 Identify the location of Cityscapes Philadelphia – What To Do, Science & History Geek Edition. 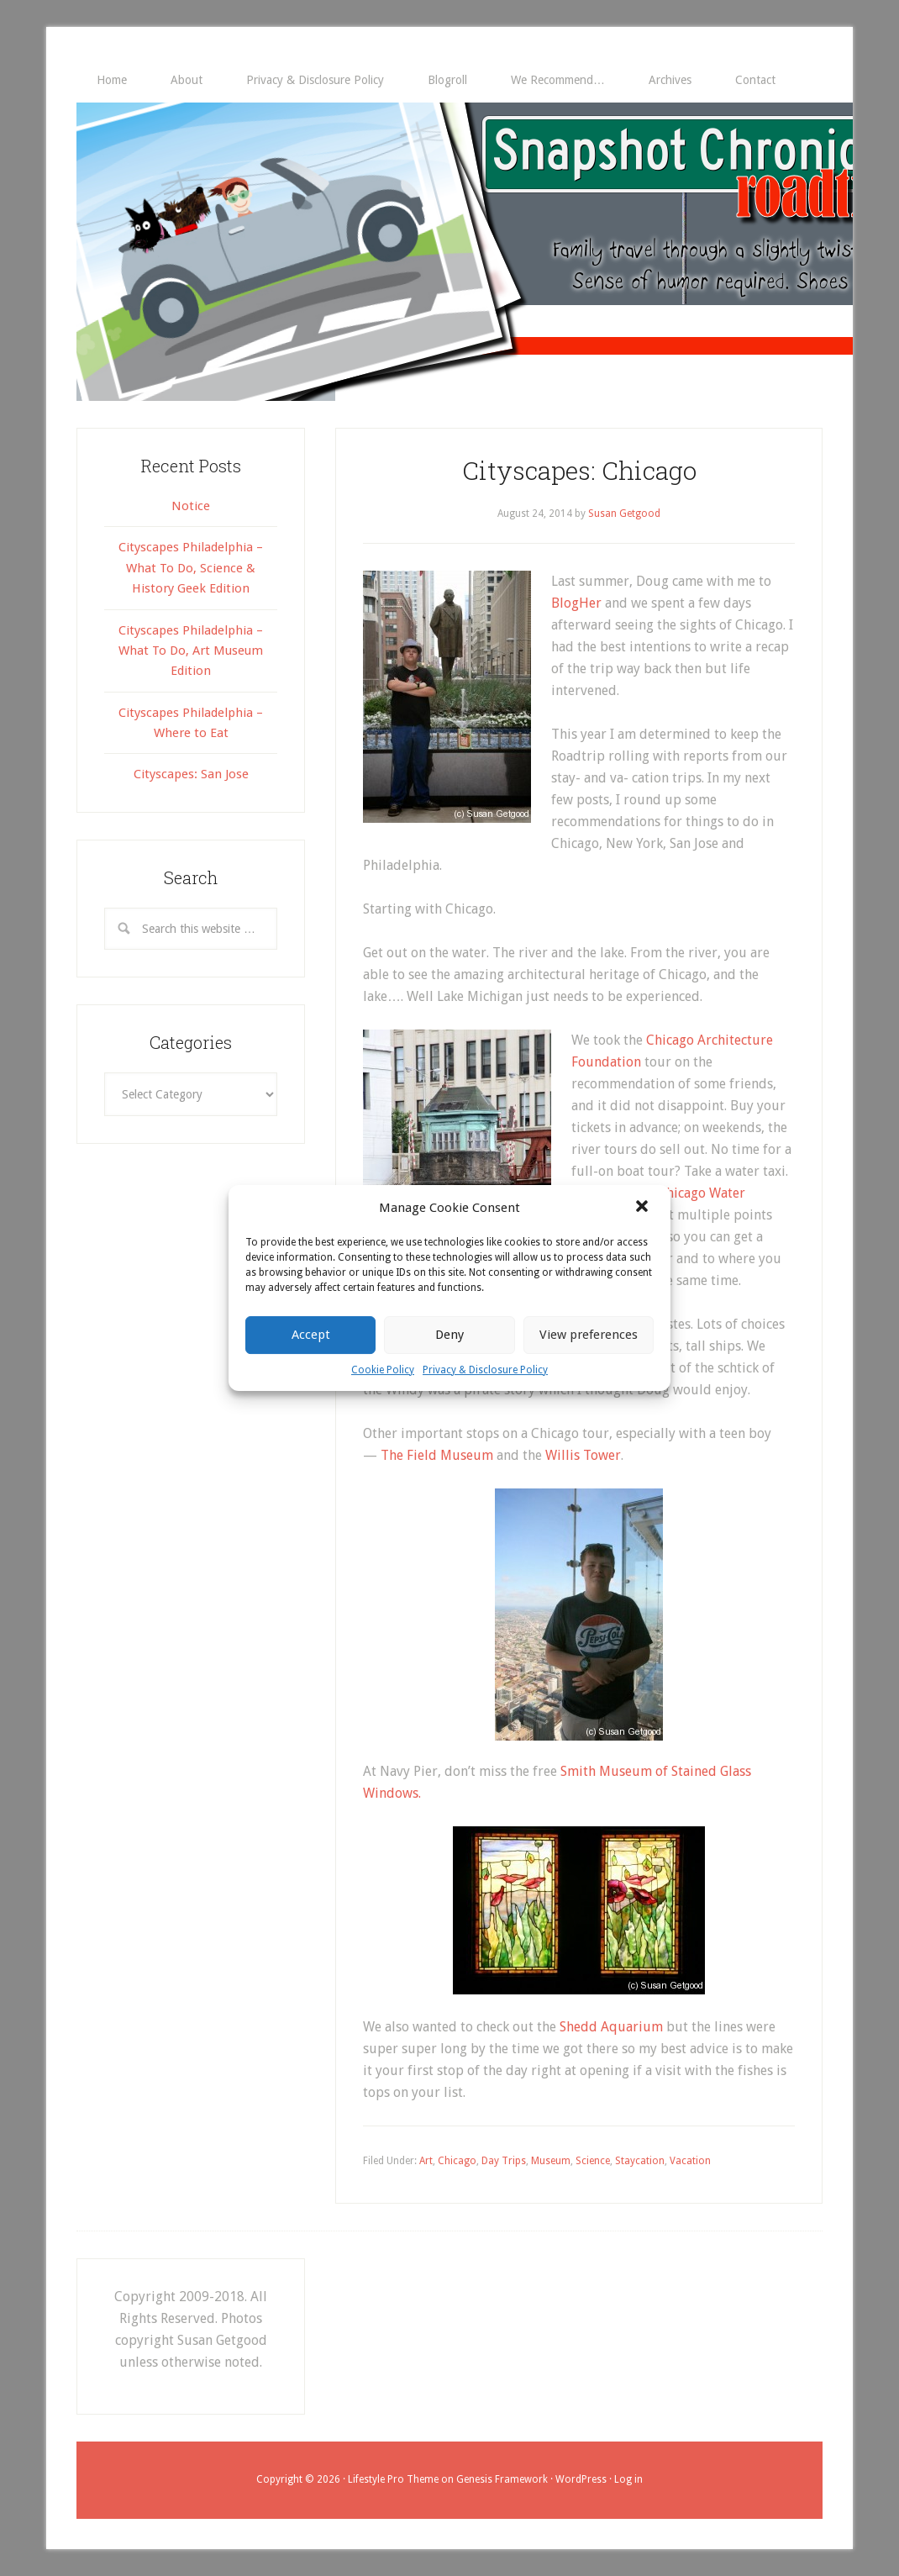
(190, 568).